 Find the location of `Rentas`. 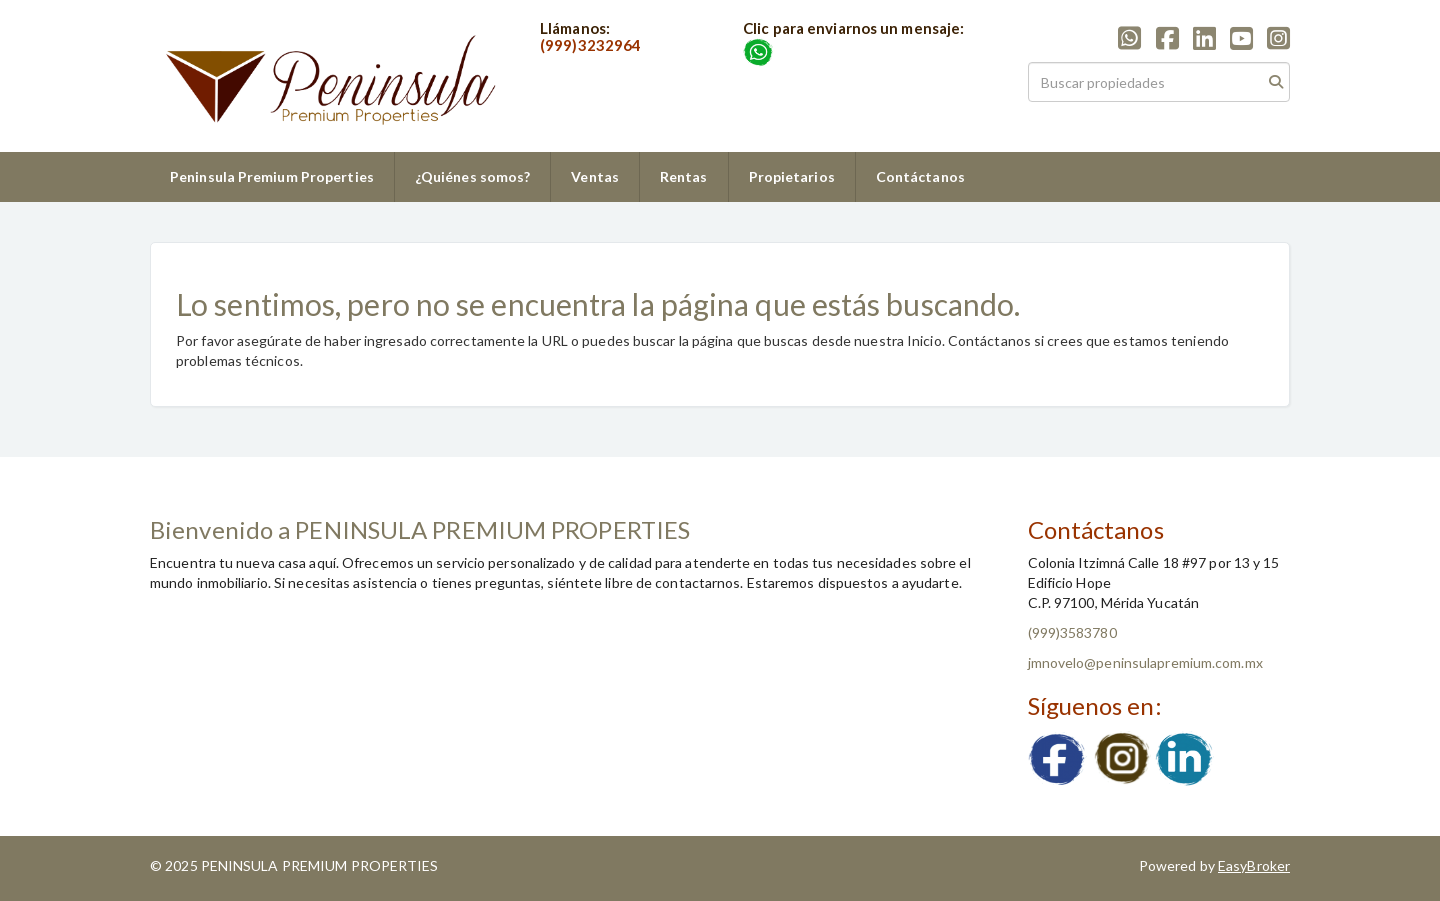

Rentas is located at coordinates (684, 176).